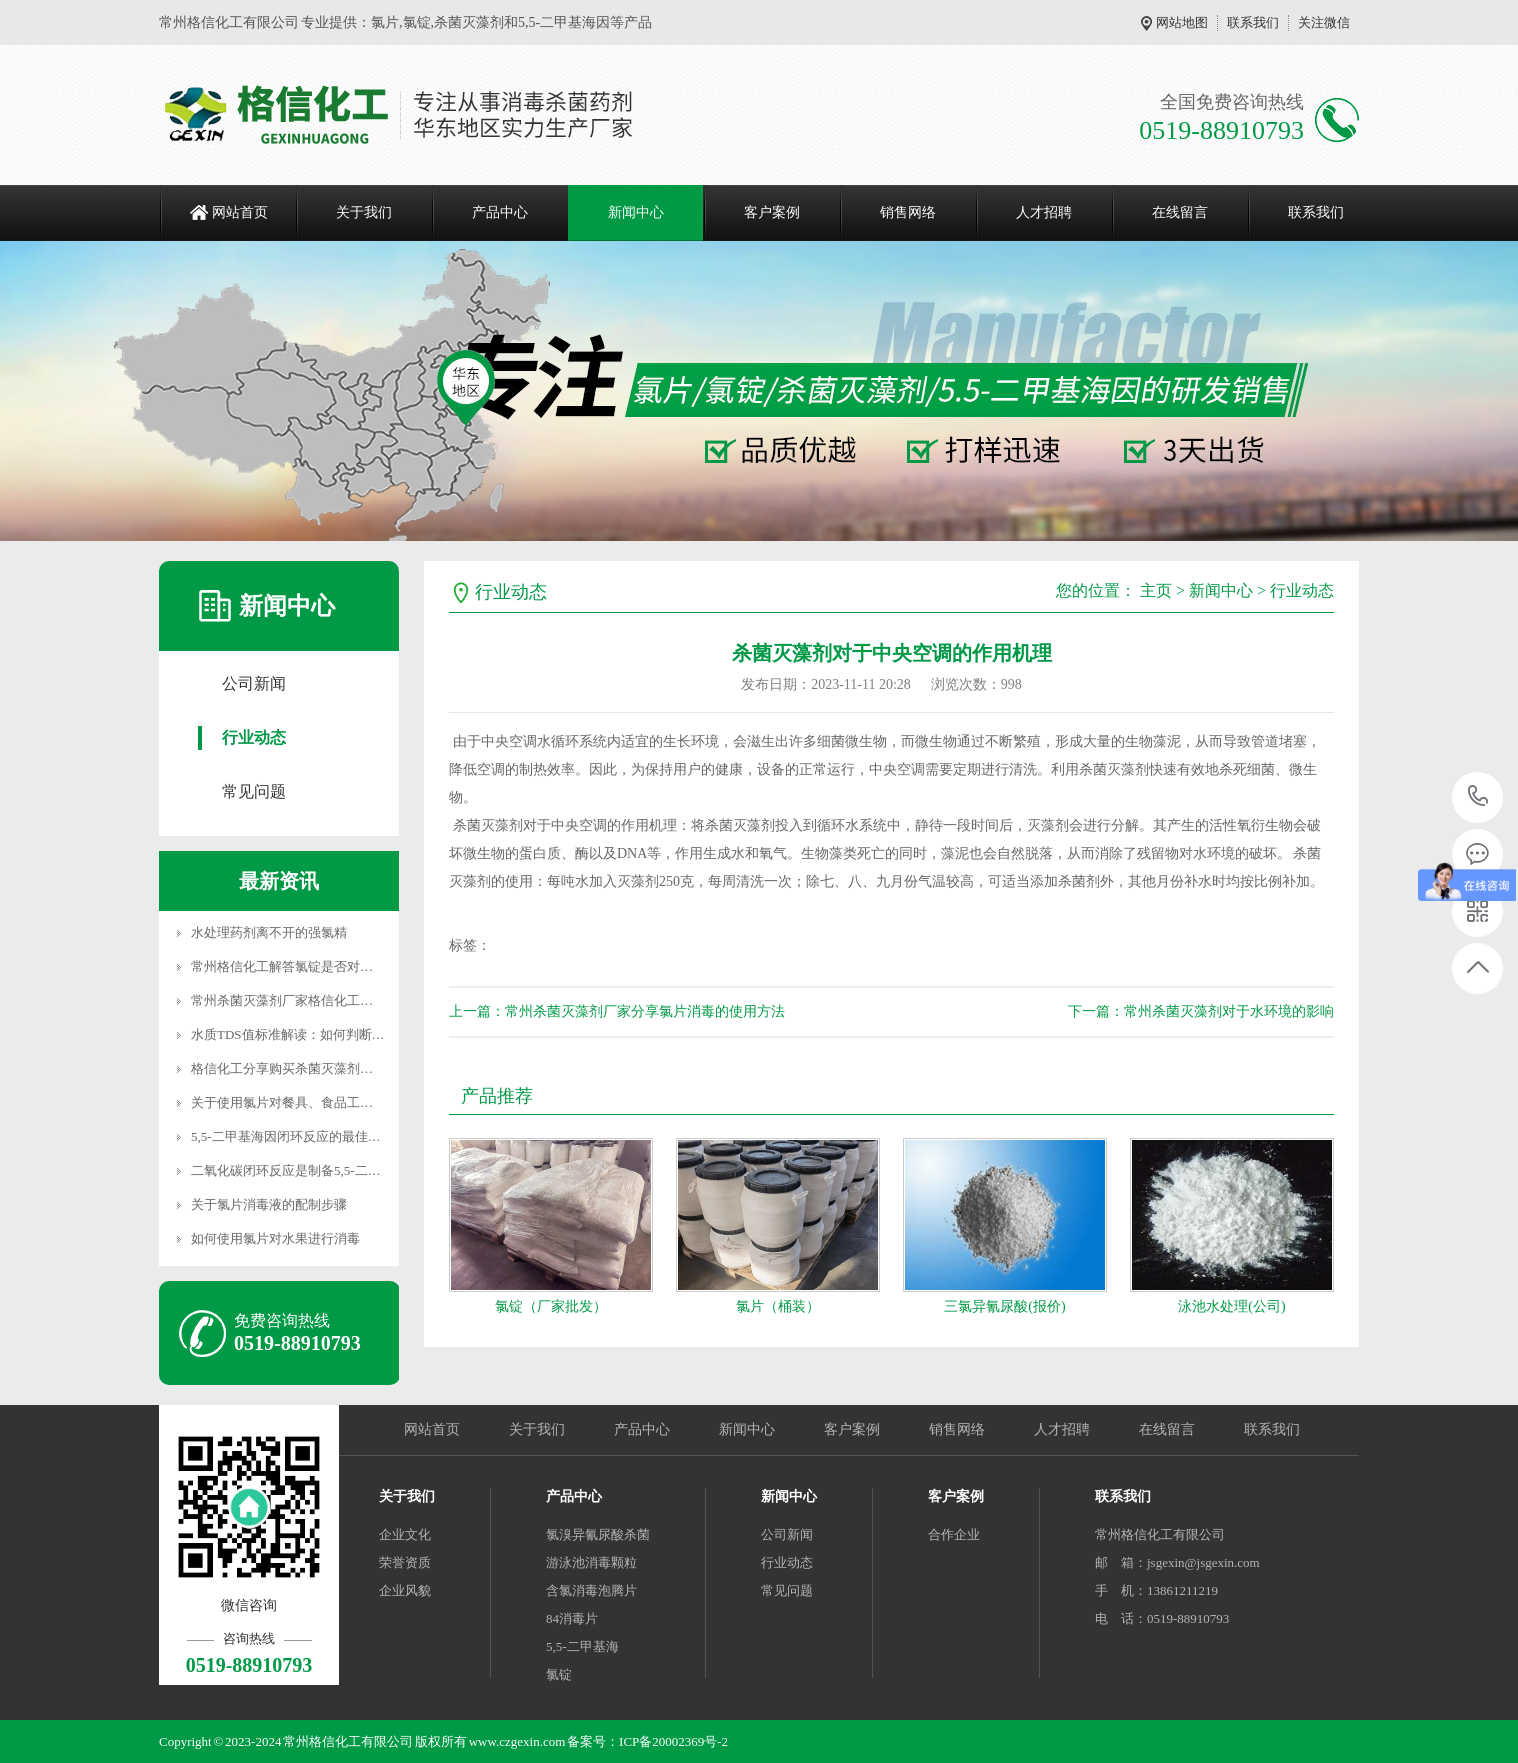 The height and width of the screenshot is (1763, 1518). I want to click on 常州格信化工解答氯锭是否对人体有害, so click(301, 966).